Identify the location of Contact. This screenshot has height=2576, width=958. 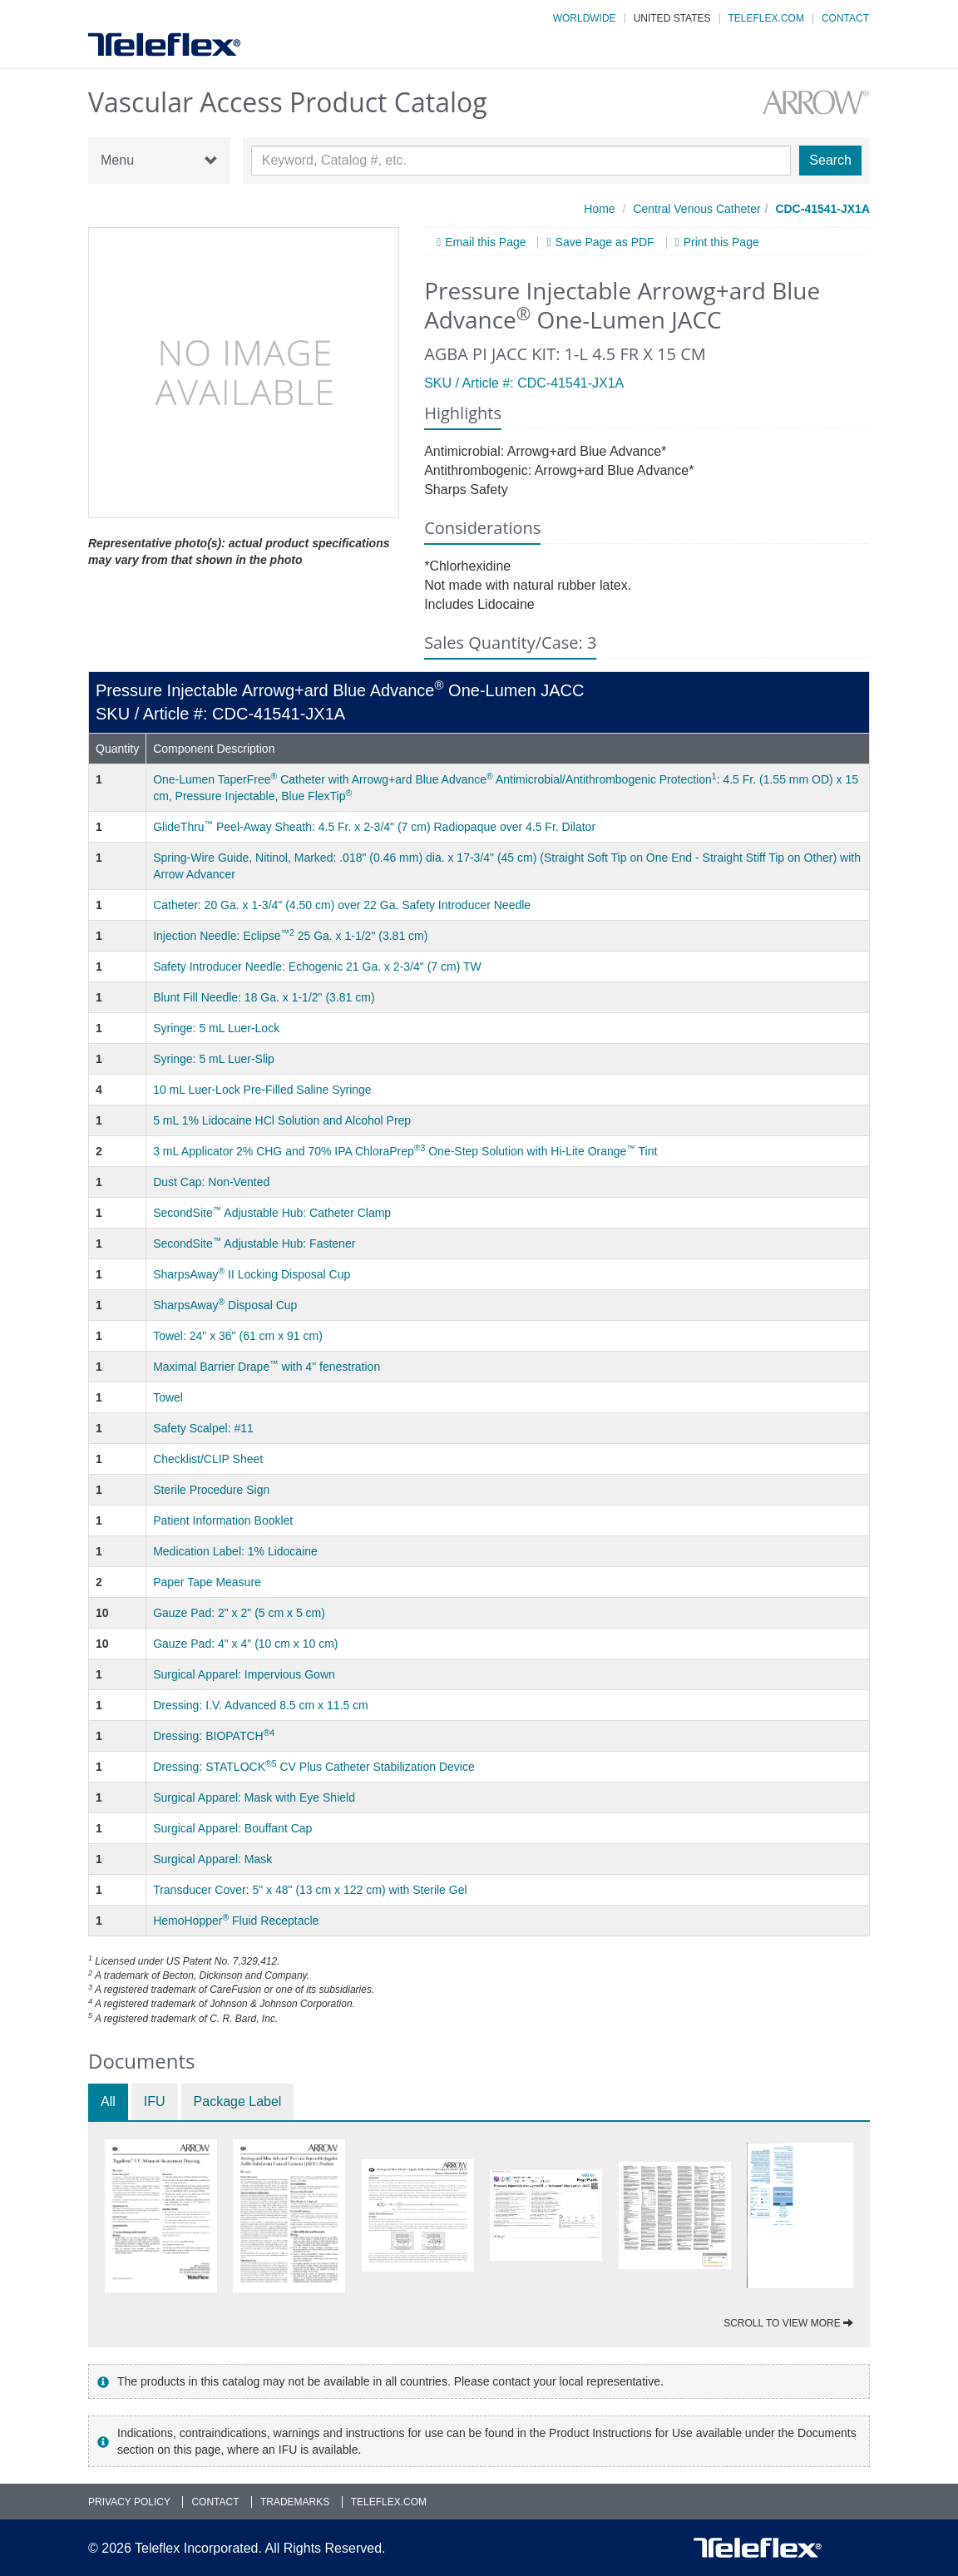
(845, 18).